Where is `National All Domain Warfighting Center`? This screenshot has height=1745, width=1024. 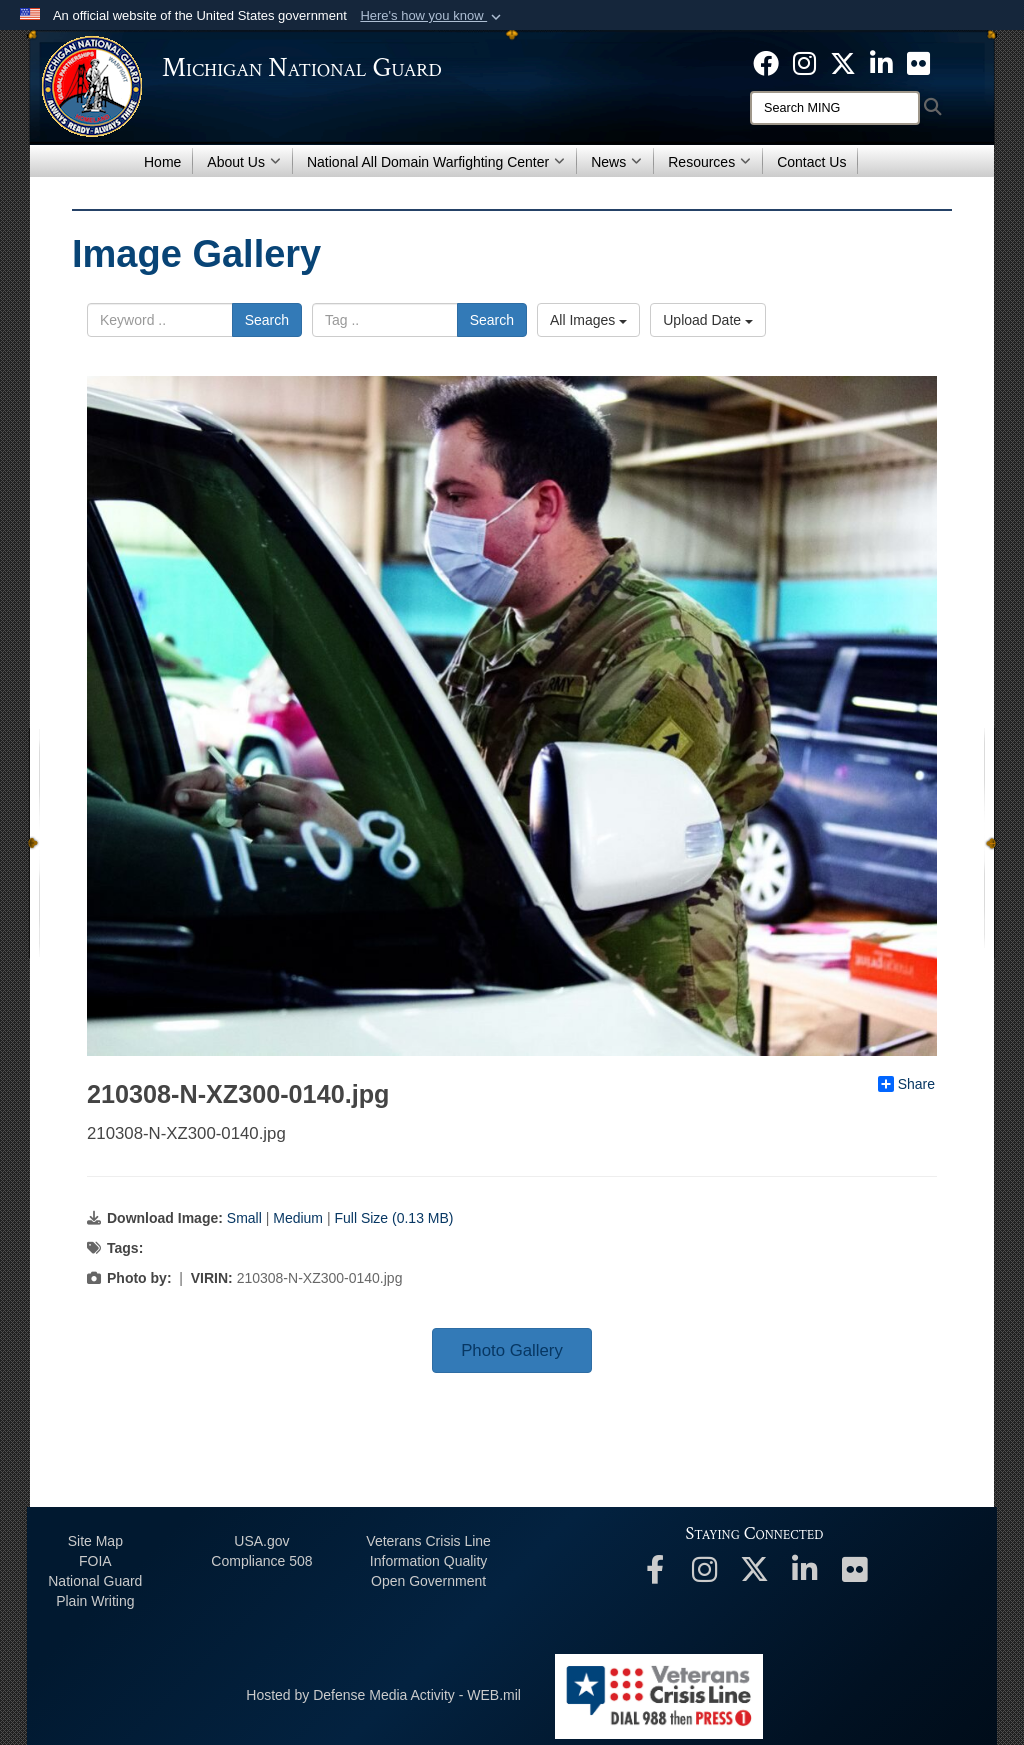
National All Domain Warfighting Center is located at coordinates (436, 162).